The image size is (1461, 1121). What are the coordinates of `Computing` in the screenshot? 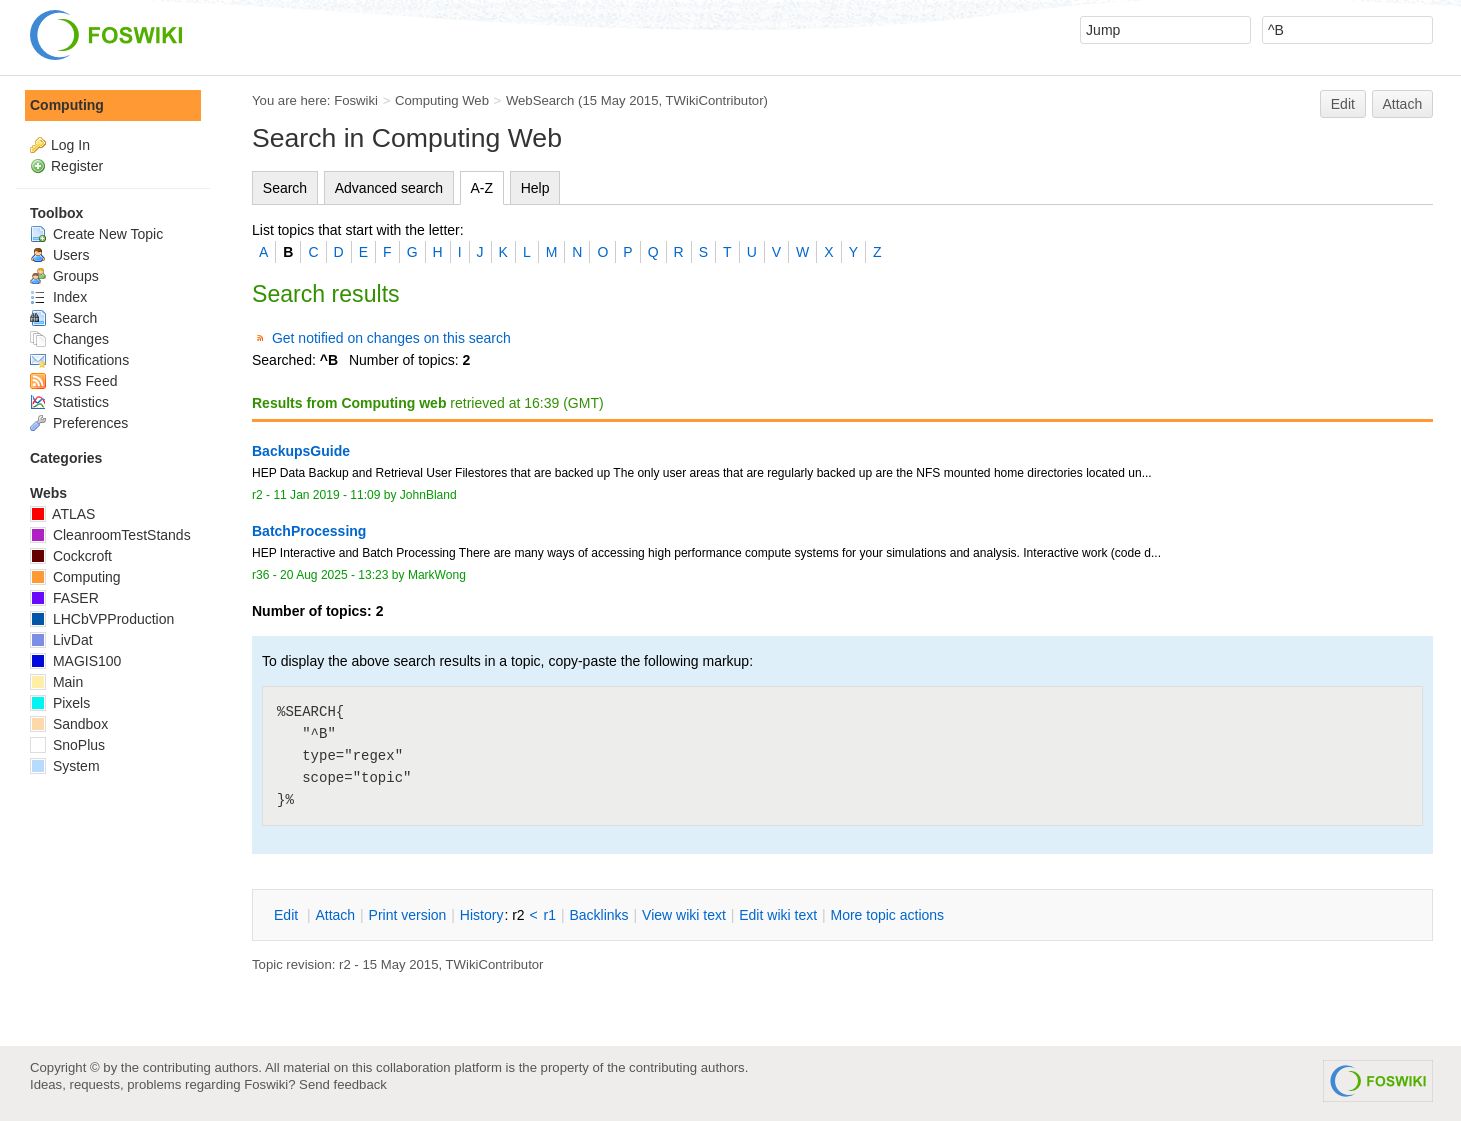 It's located at (67, 105).